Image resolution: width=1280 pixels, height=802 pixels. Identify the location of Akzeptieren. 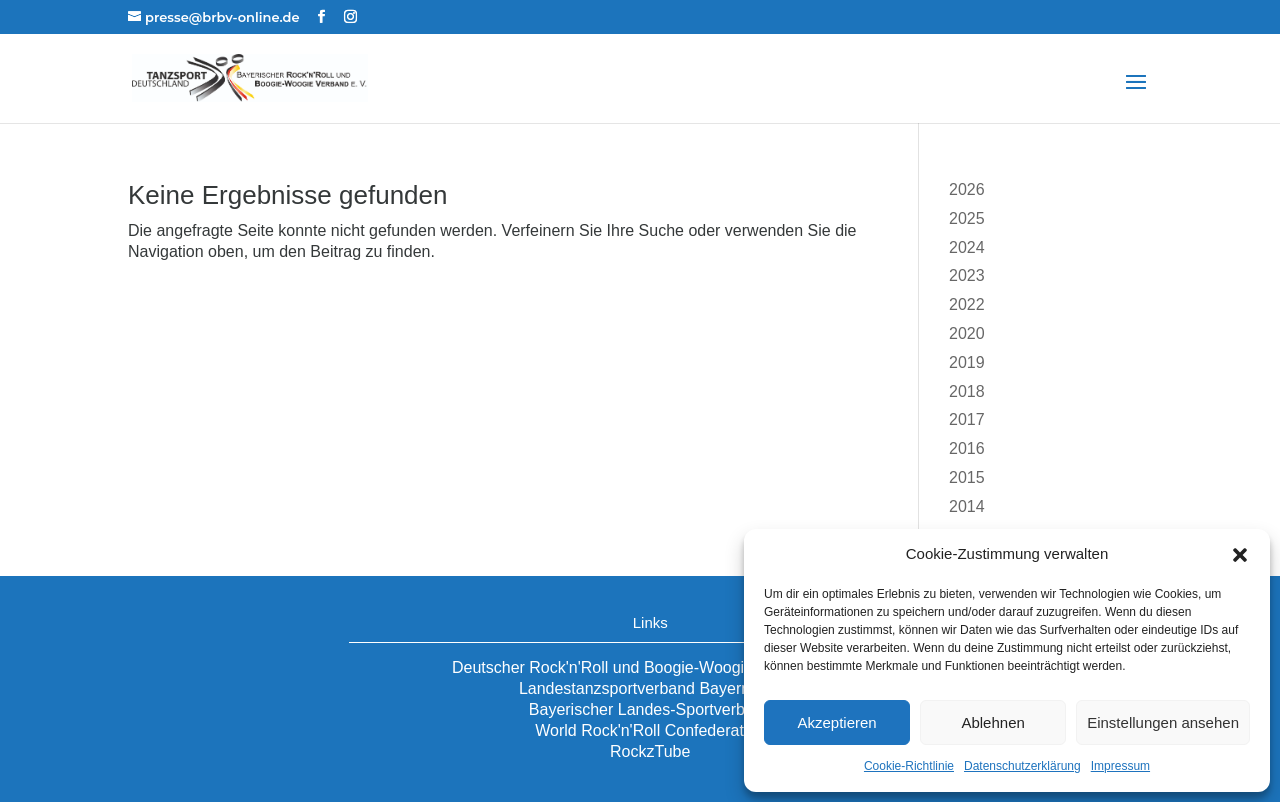
(836, 722).